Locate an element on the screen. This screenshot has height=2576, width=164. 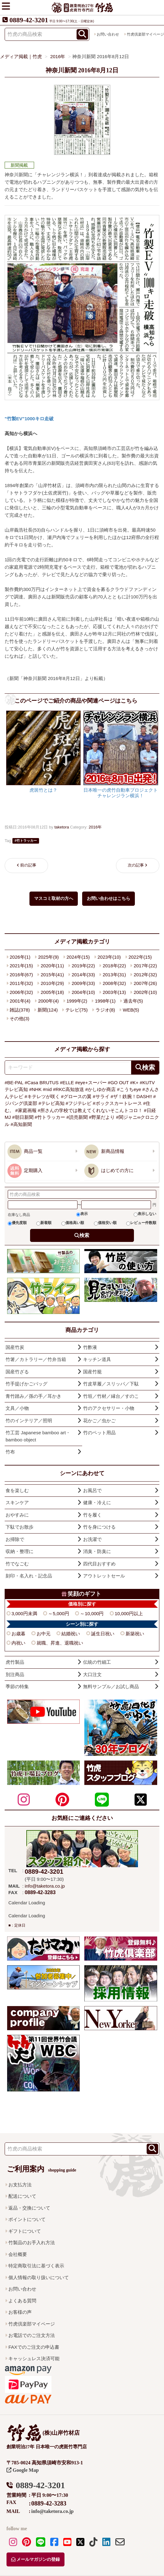
2003年(13) is located at coordinates (114, 992).